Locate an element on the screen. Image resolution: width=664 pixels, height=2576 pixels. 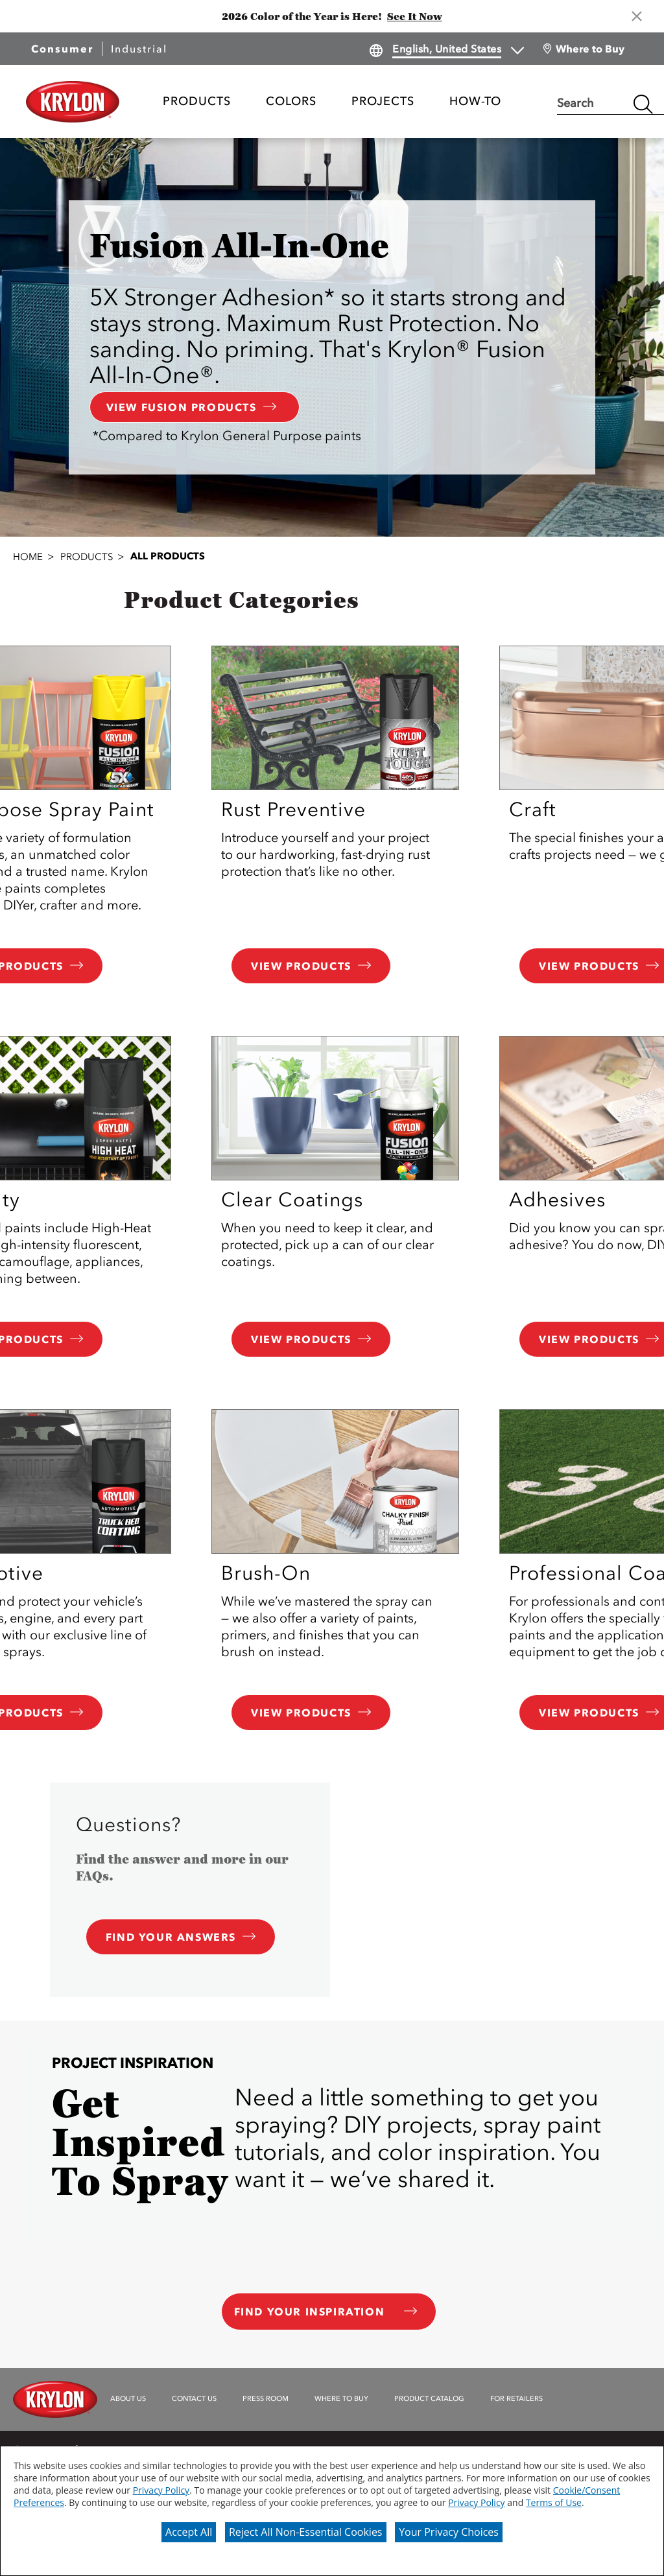
[button] is located at coordinates (332, 435).